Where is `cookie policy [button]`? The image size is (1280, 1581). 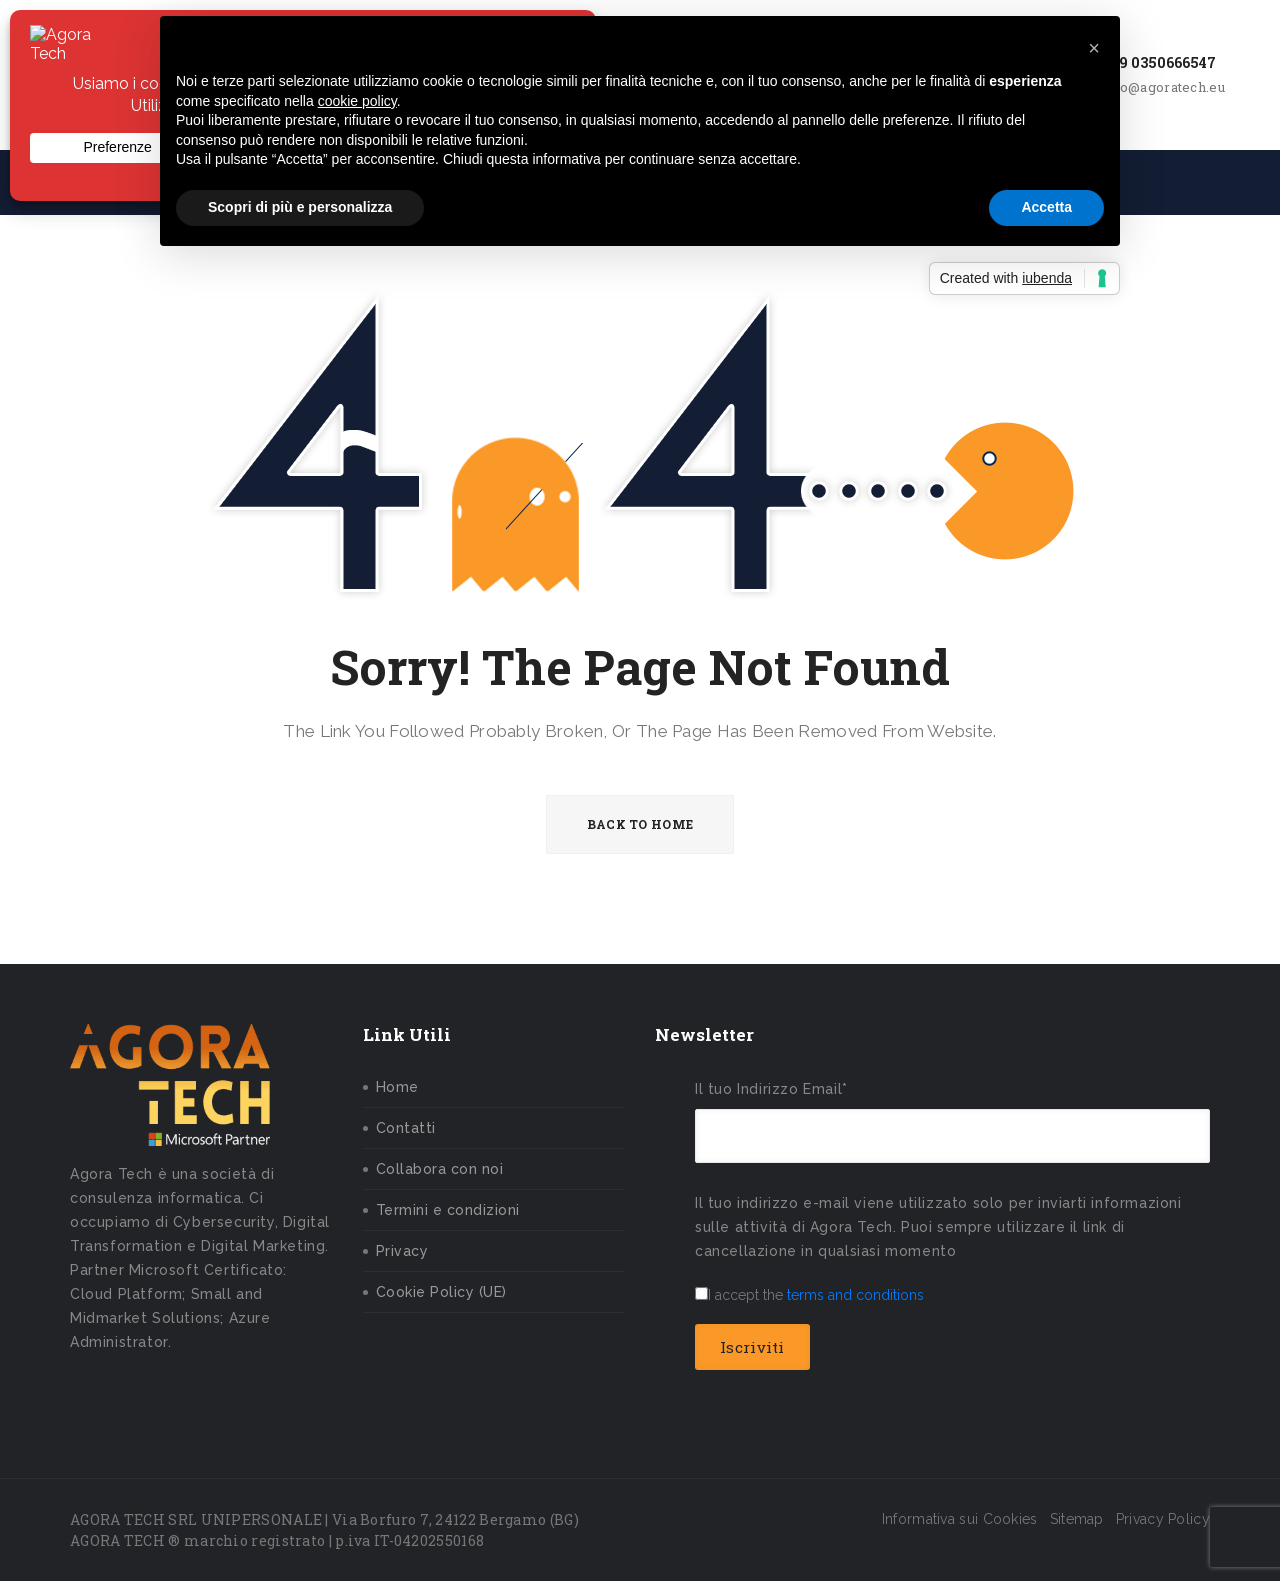 cookie policy [button] is located at coordinates (357, 101).